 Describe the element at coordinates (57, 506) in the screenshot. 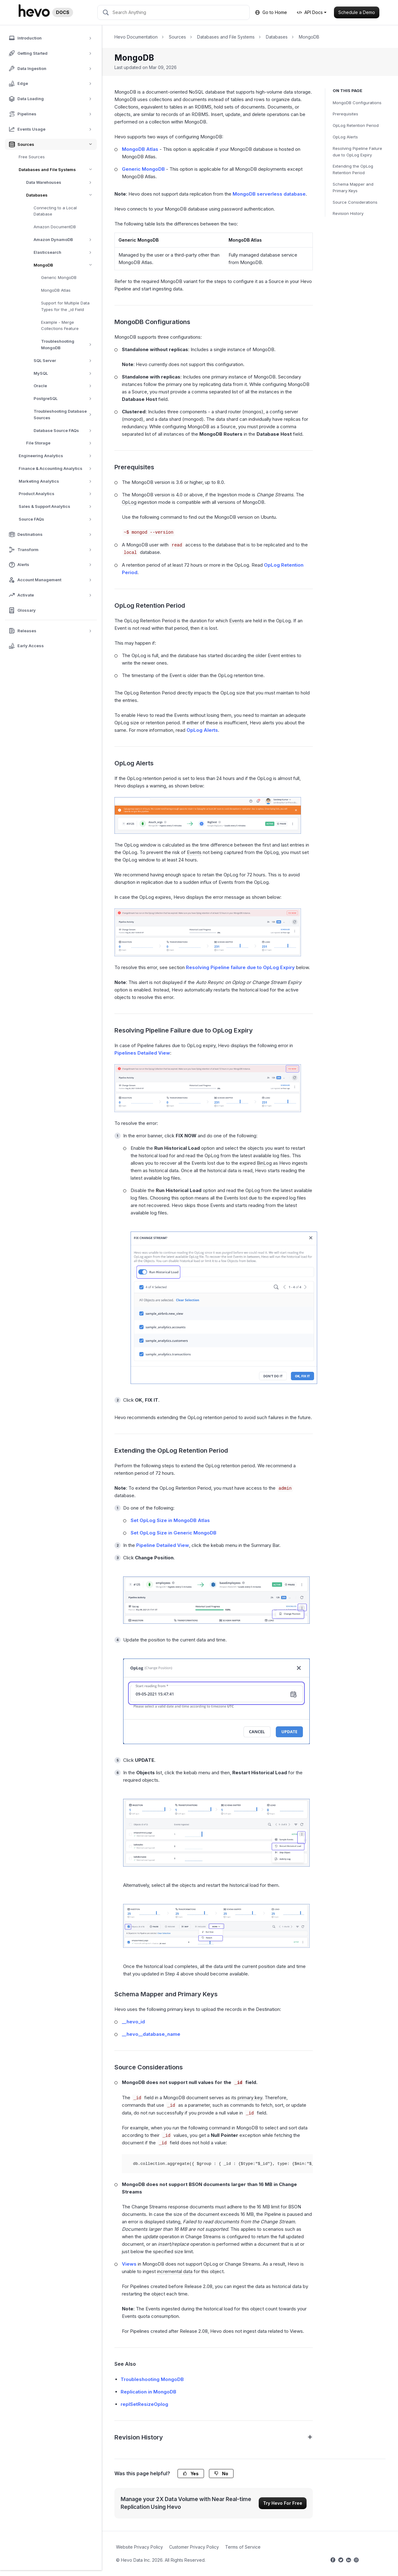

I see `Sales & Support Analytics` at that location.